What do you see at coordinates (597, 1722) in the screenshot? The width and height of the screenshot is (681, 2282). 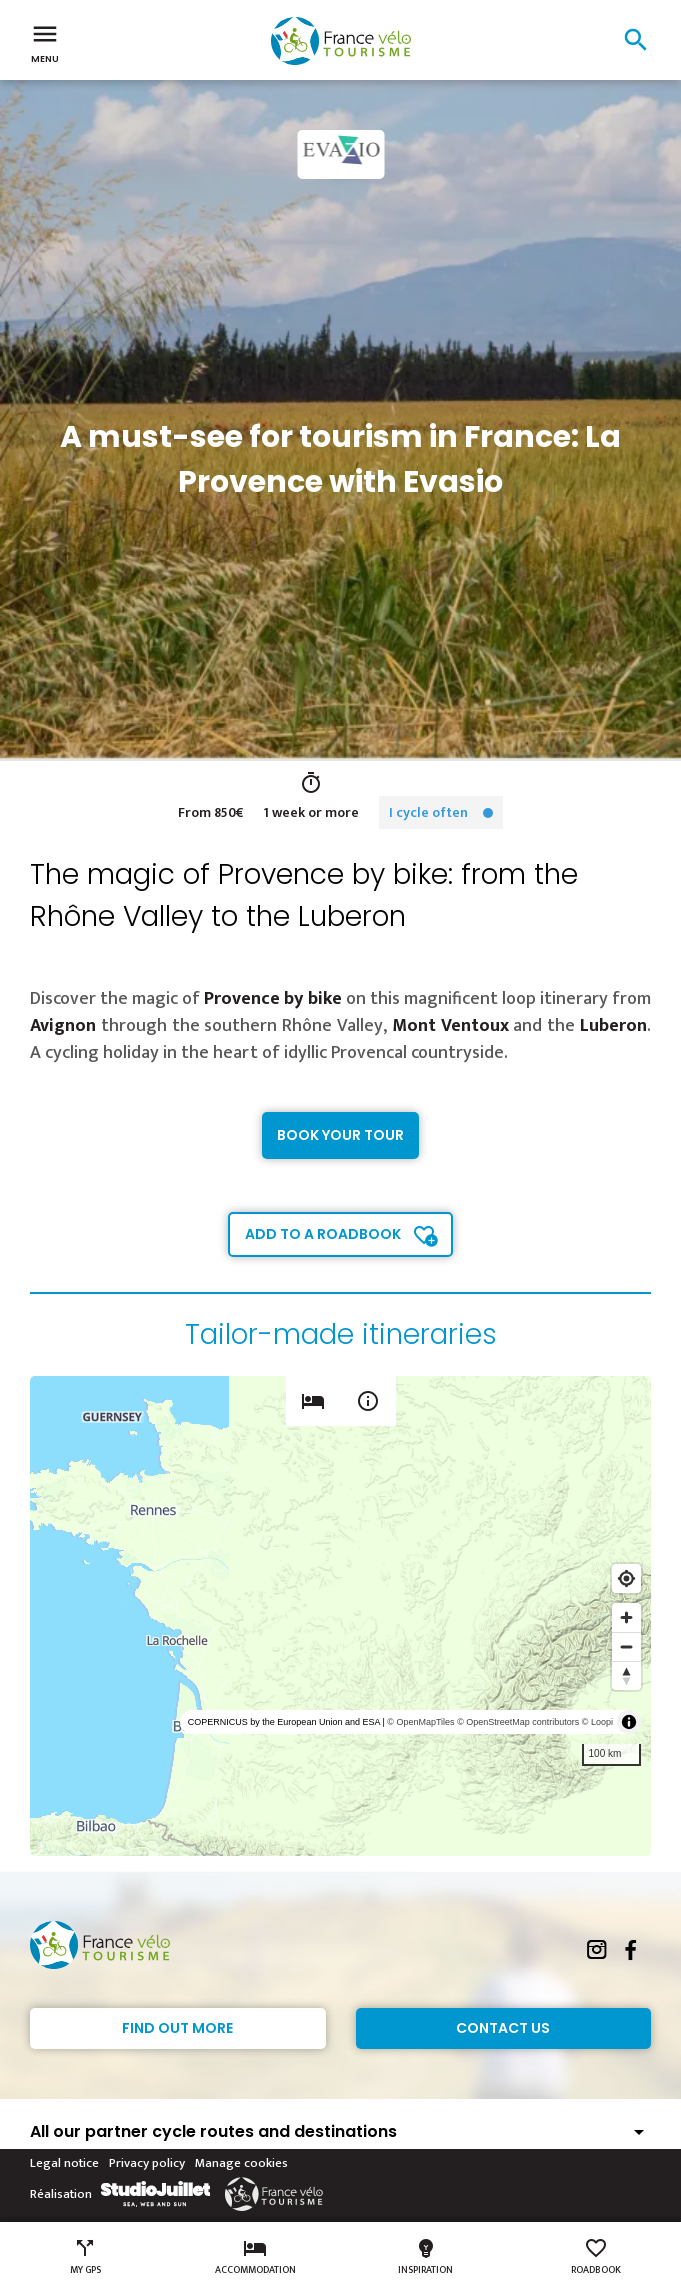 I see `© Loopi` at bounding box center [597, 1722].